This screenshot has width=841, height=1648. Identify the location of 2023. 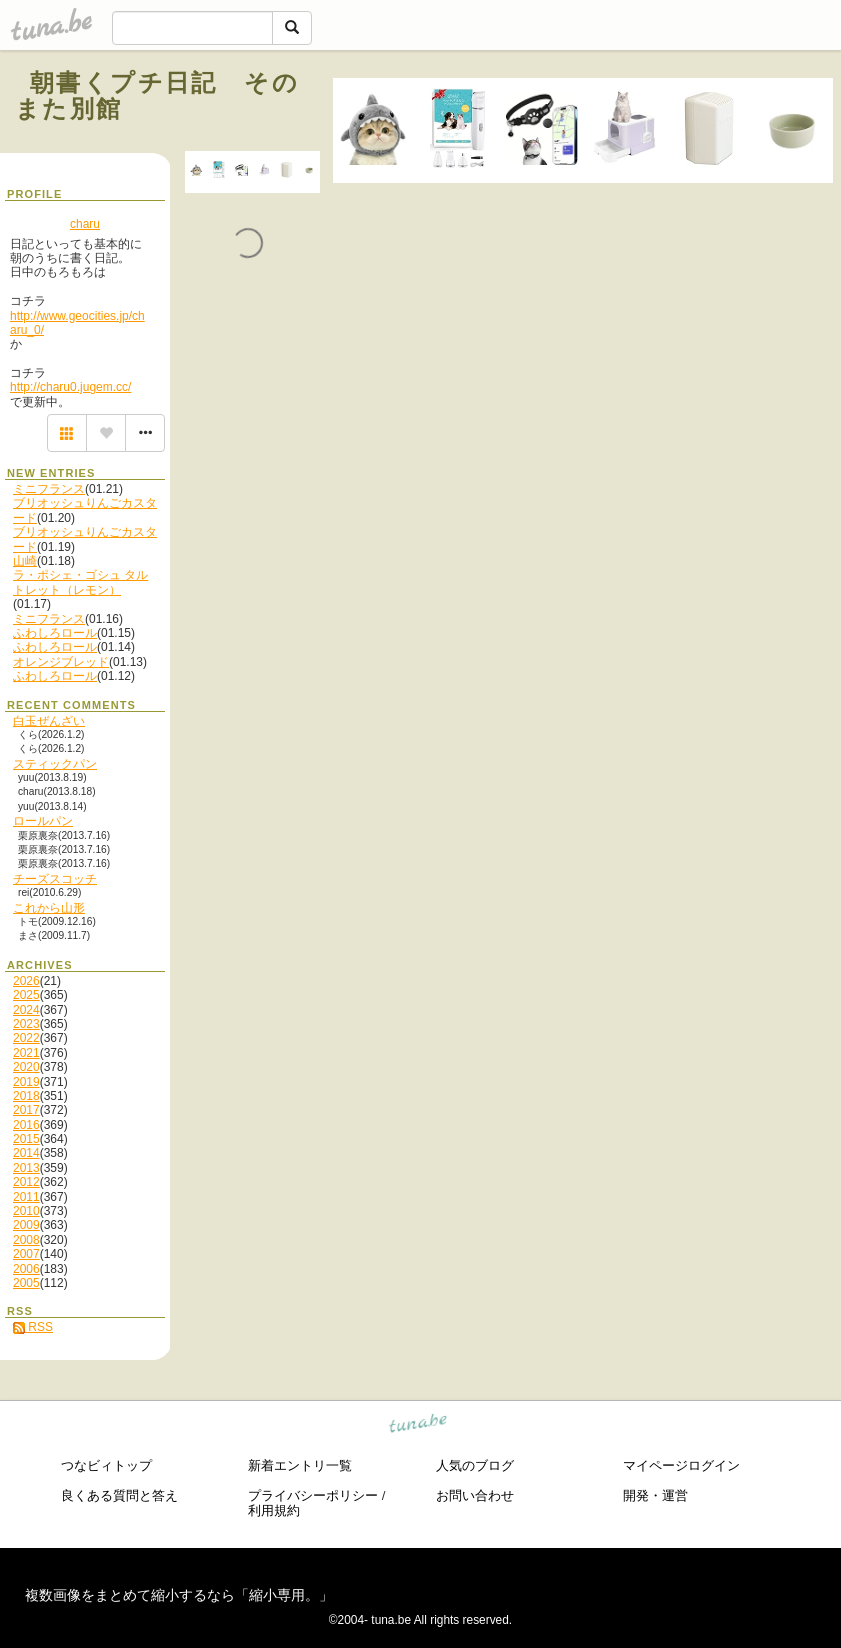
(26, 1024).